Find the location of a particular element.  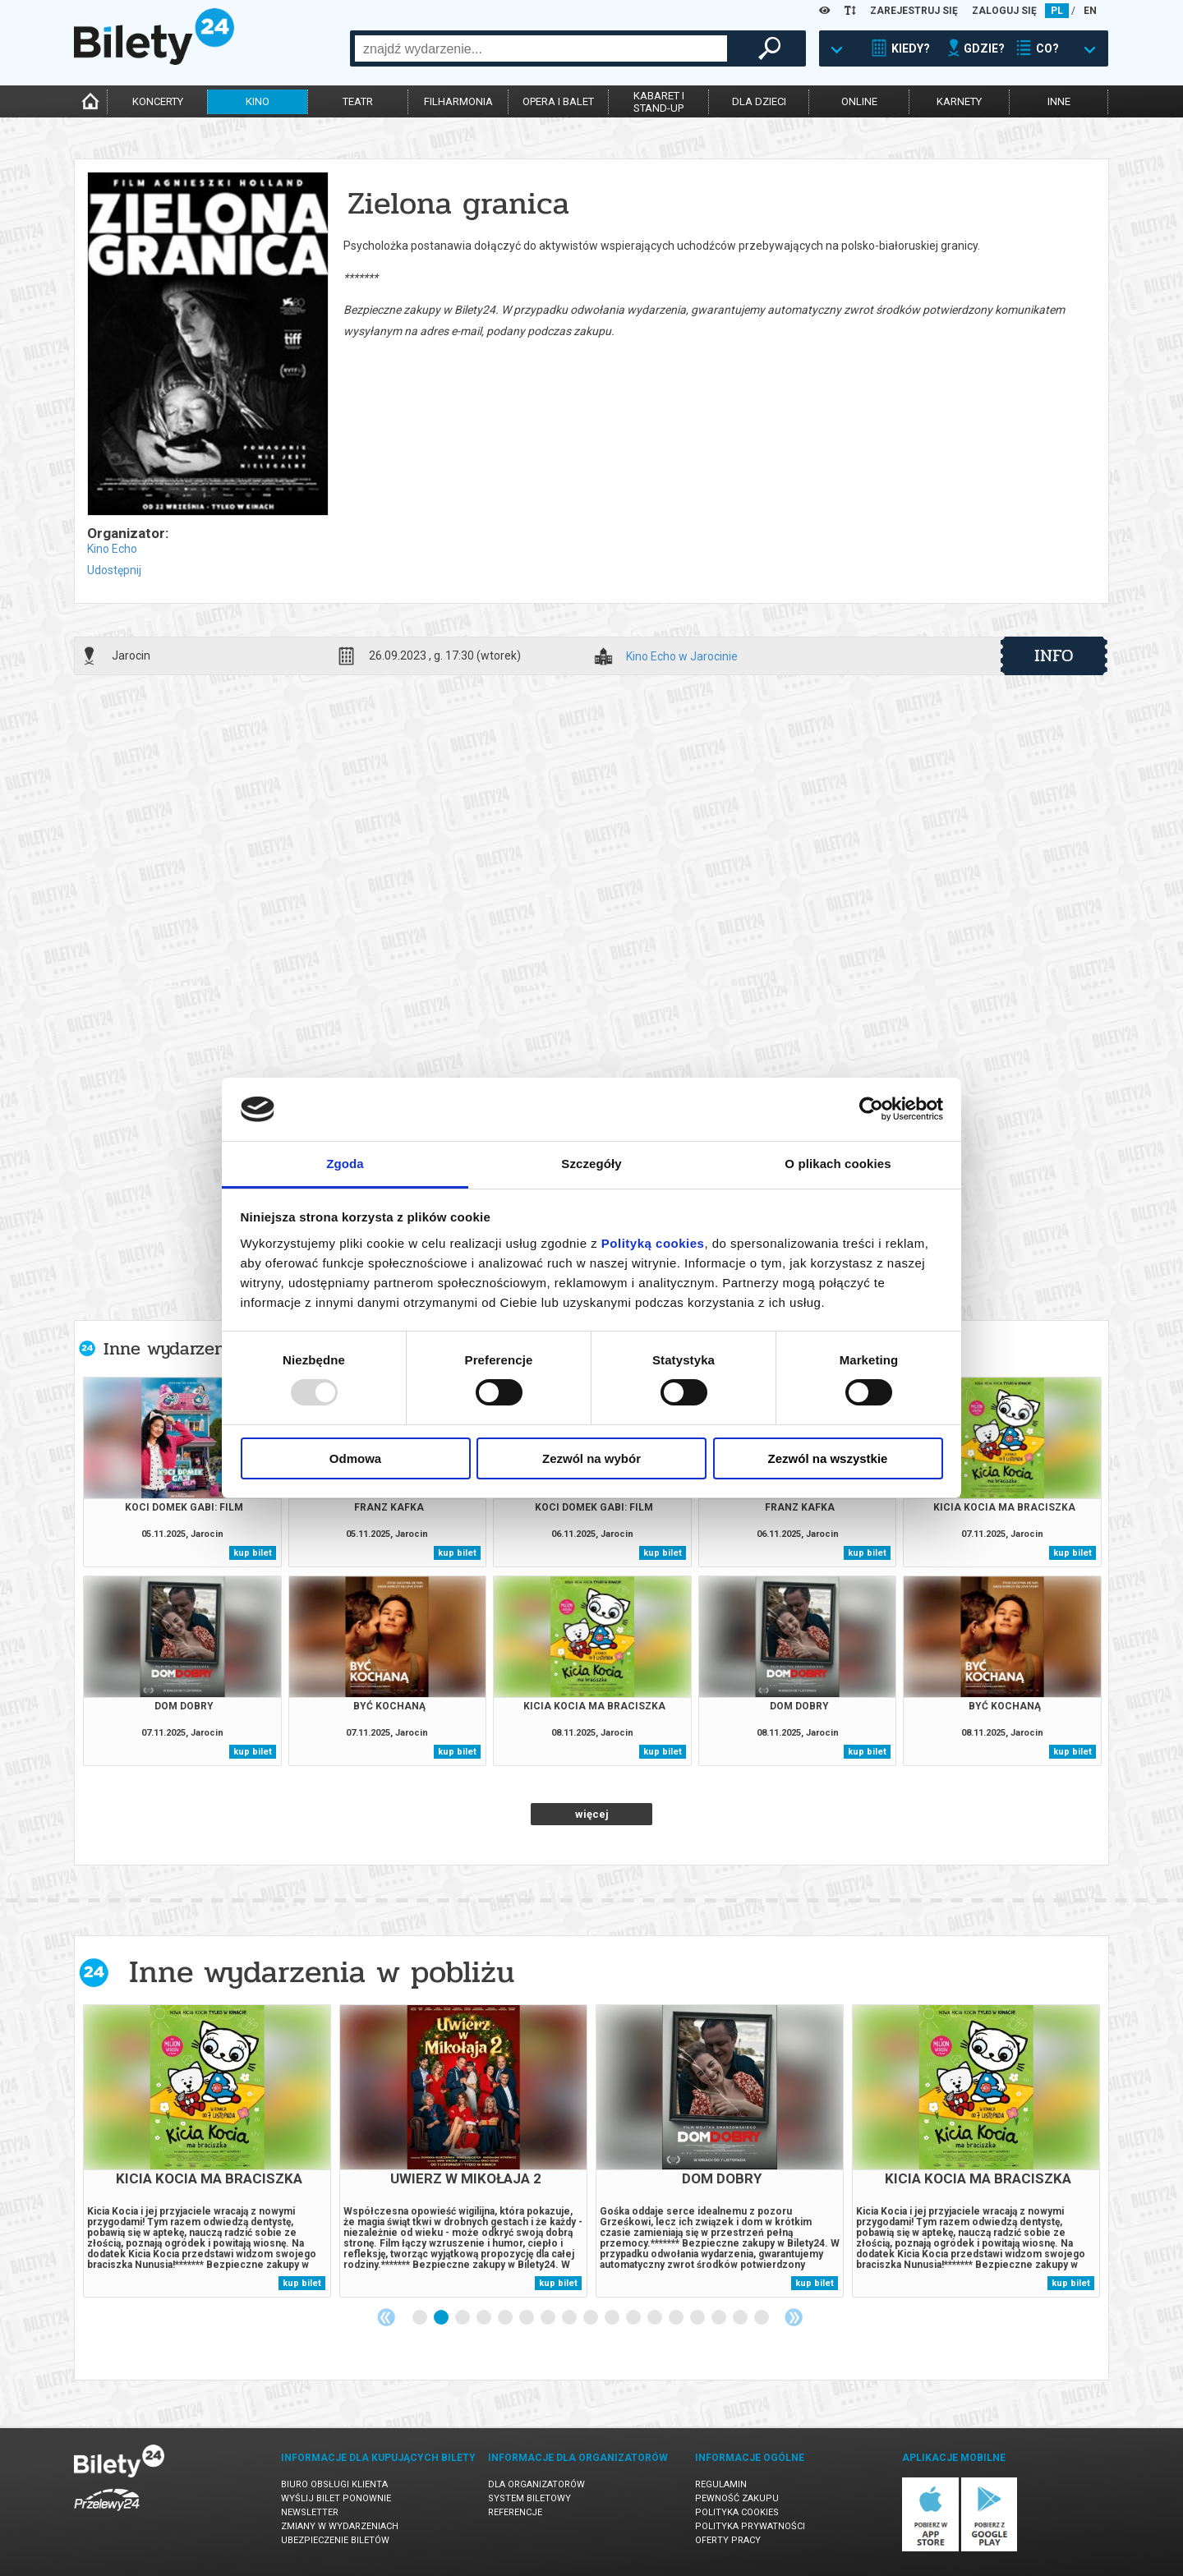

Wyślij bilet ponownie is located at coordinates (336, 2498).